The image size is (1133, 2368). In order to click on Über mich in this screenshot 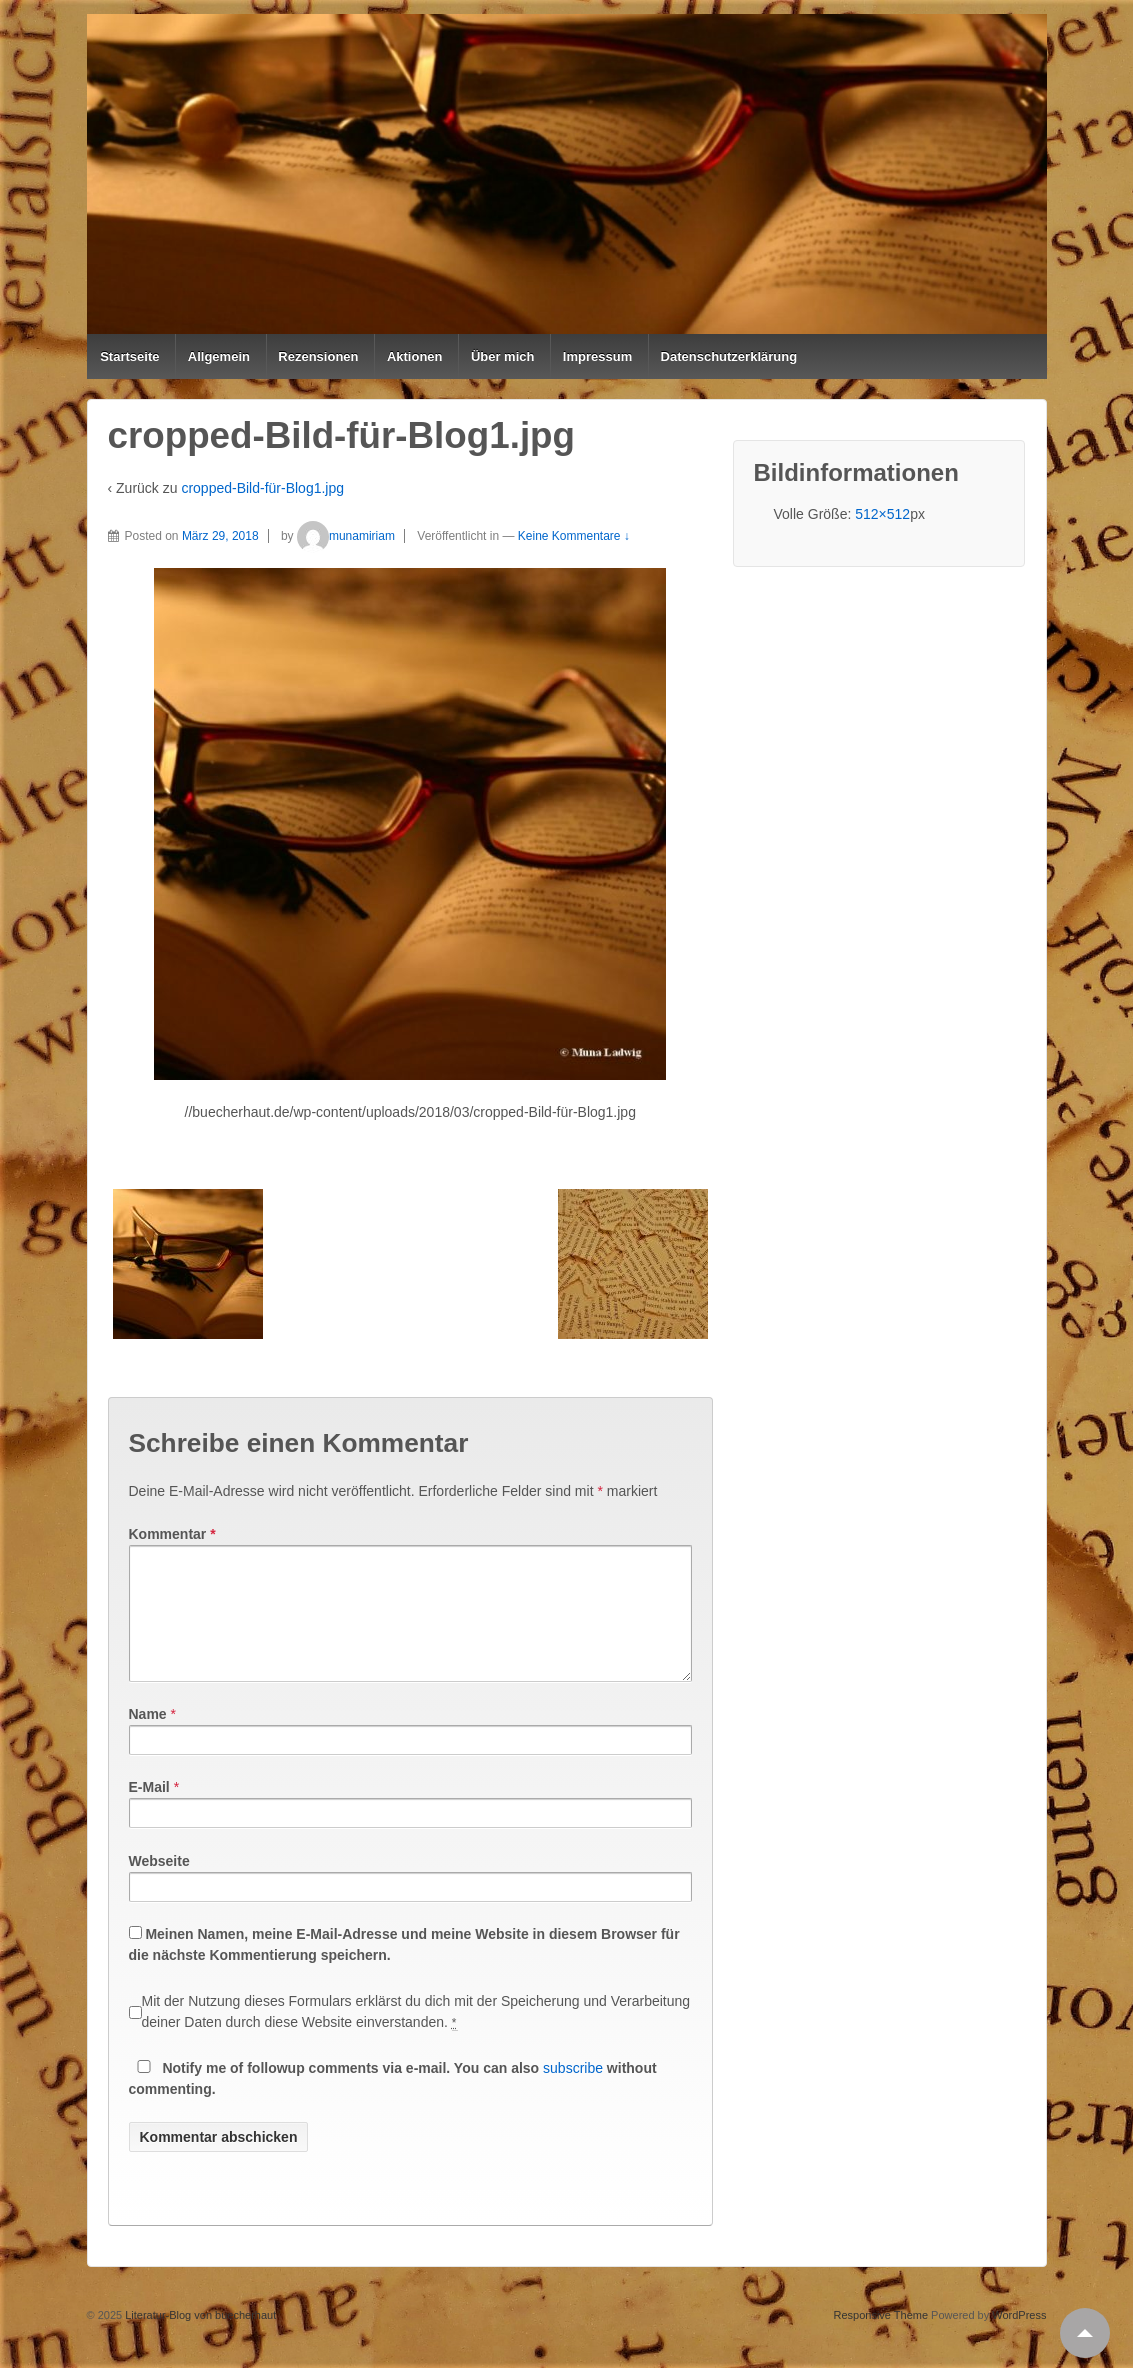, I will do `click(503, 356)`.